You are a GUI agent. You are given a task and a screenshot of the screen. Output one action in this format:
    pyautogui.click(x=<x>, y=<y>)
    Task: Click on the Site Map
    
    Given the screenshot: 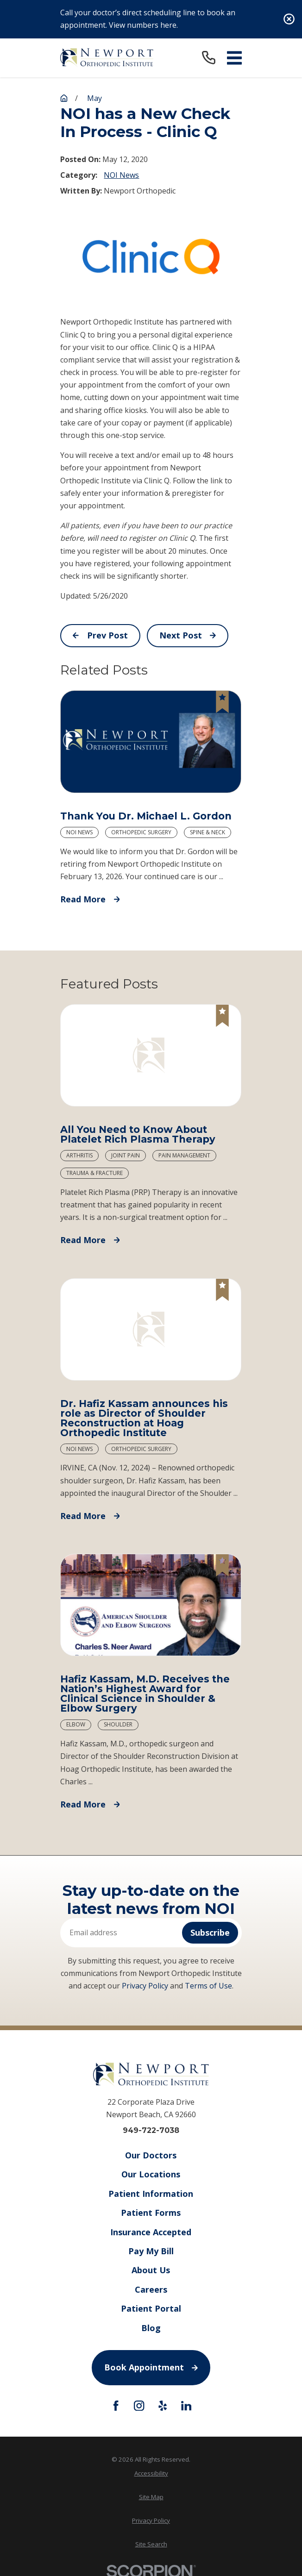 What is the action you would take?
    pyautogui.click(x=151, y=2497)
    